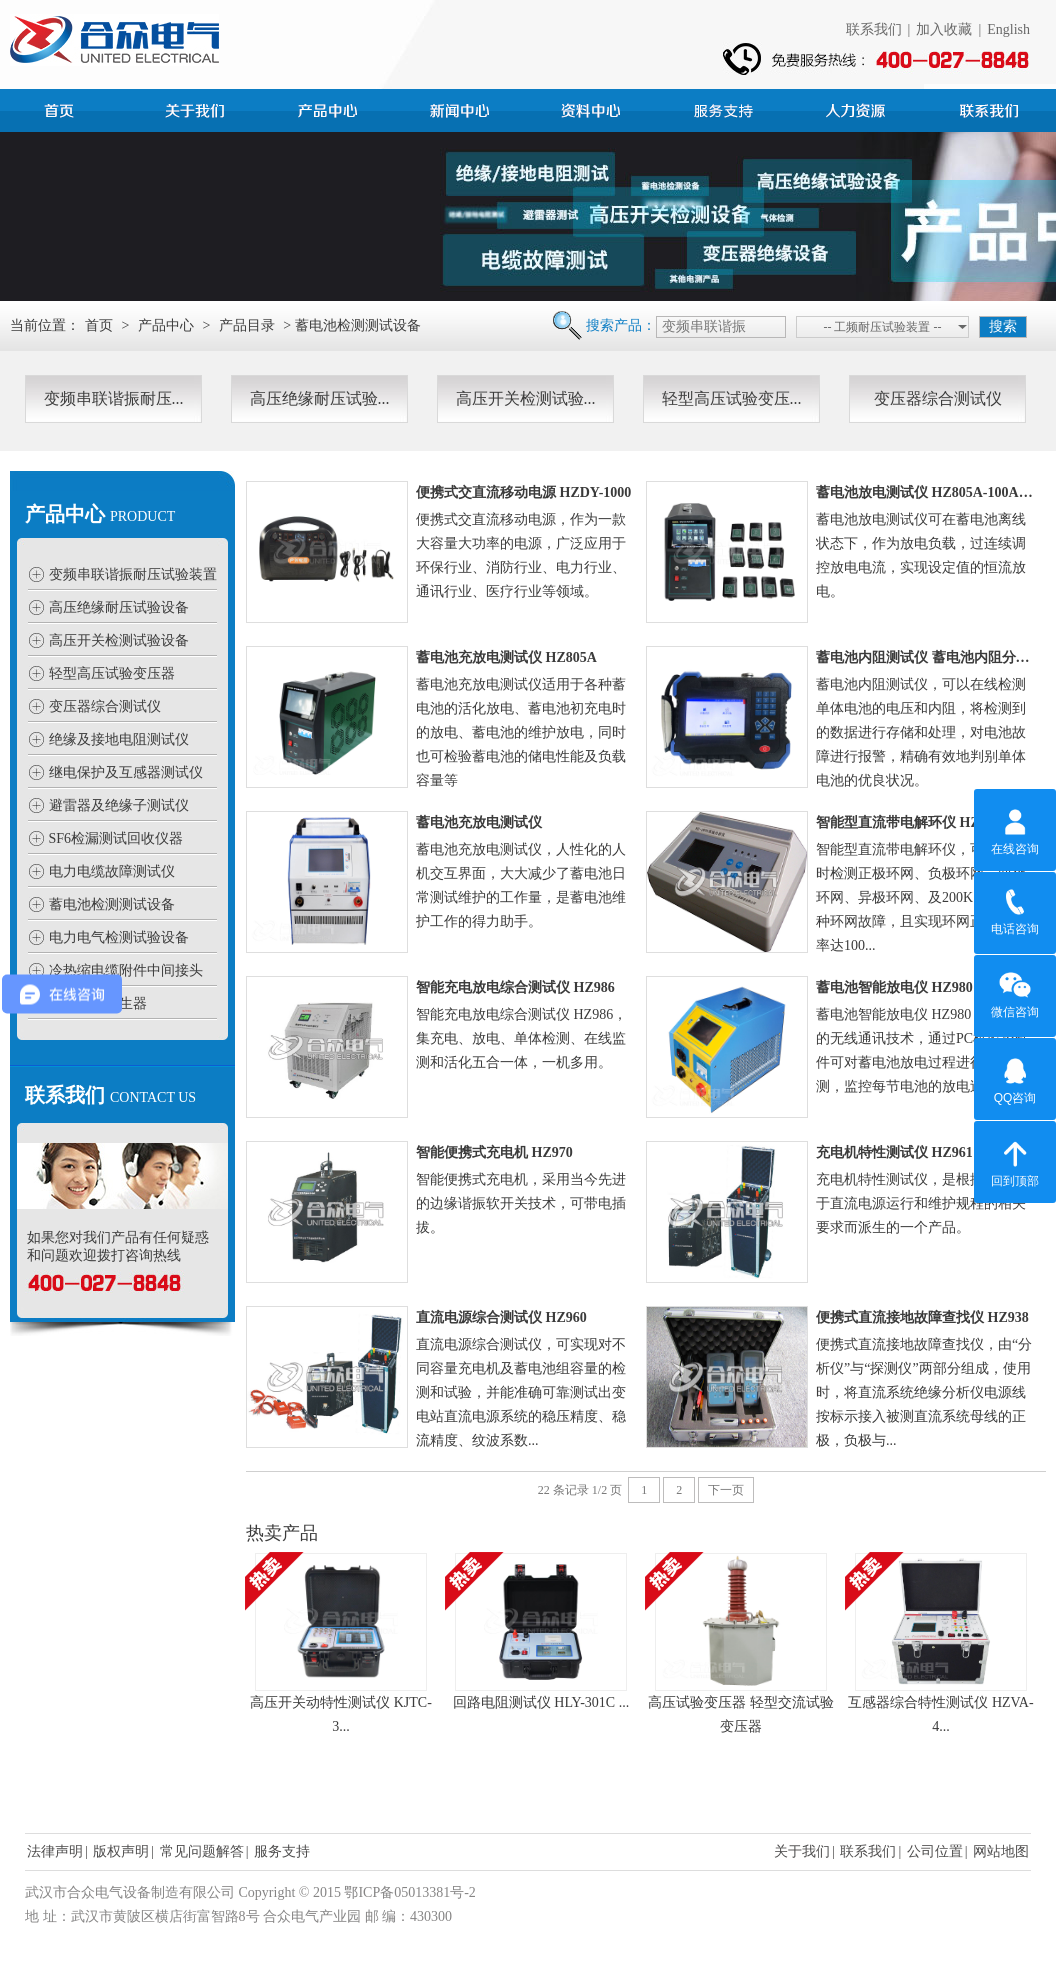 This screenshot has width=1056, height=1987. Describe the element at coordinates (119, 640) in the screenshot. I see `高压开关检测试验设备` at that location.